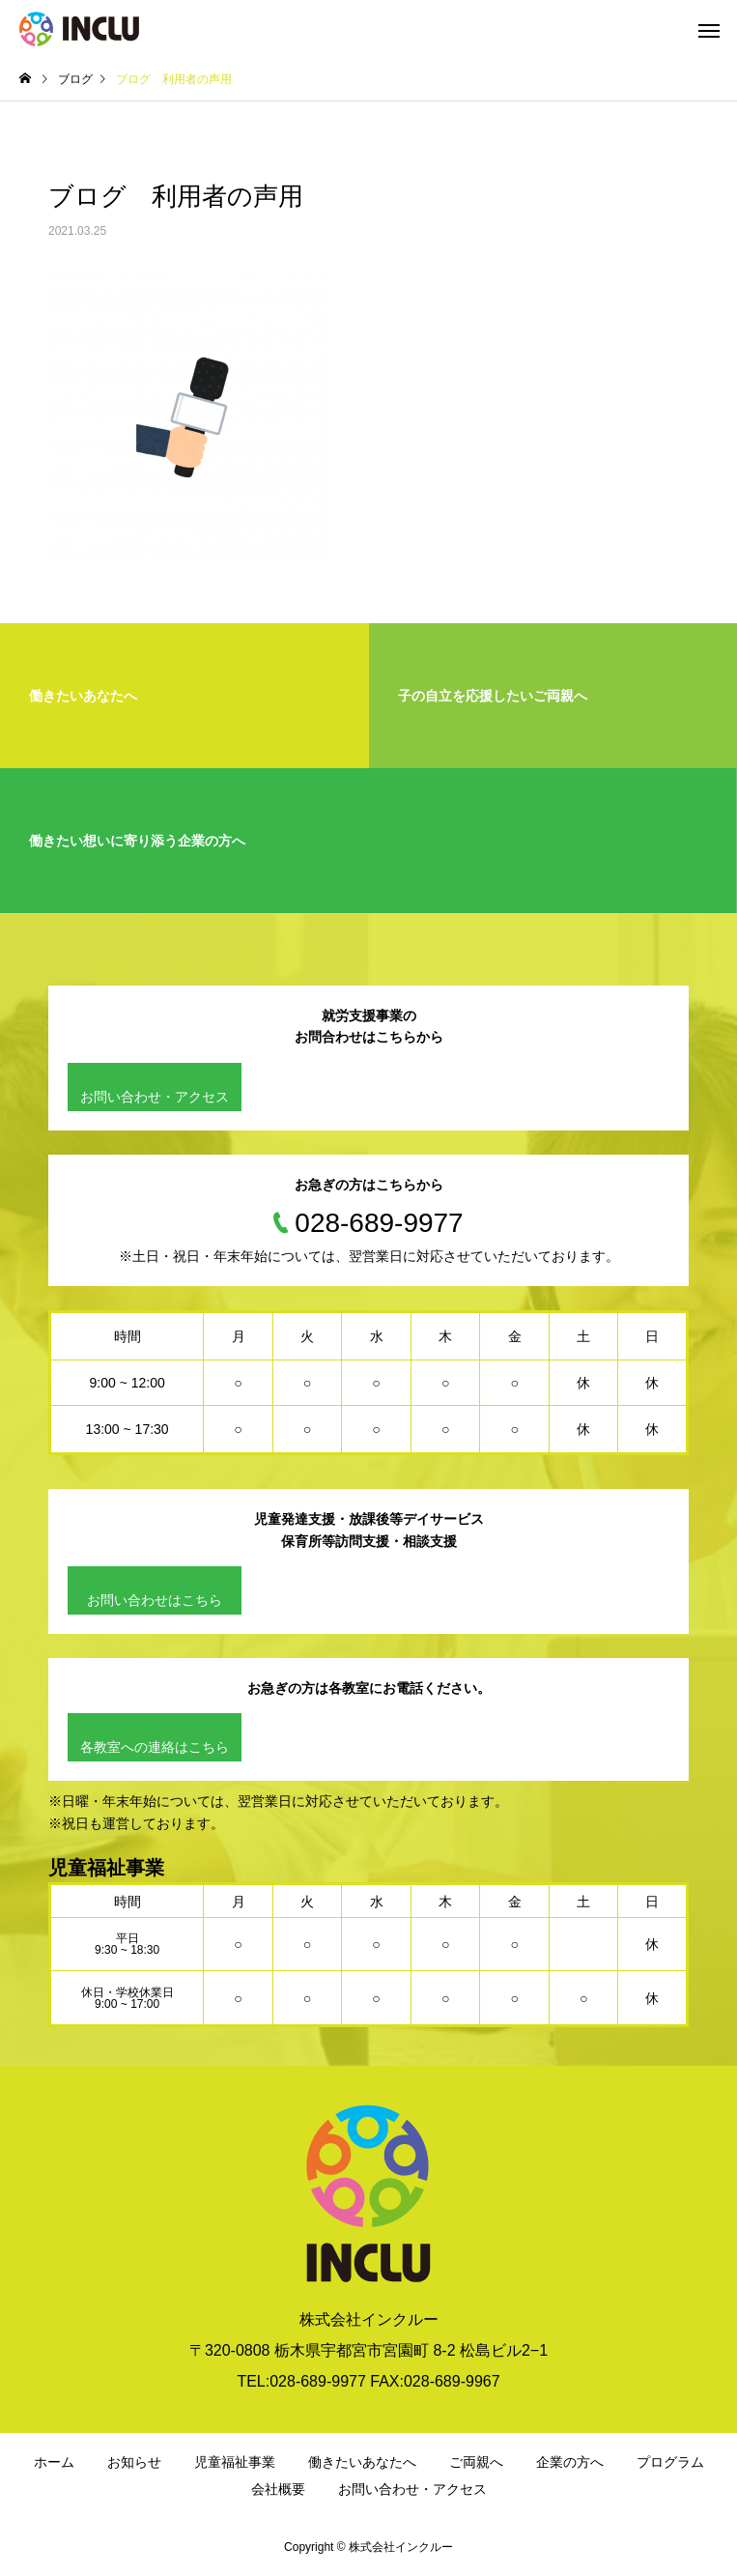  Describe the element at coordinates (278, 2489) in the screenshot. I see `会社概要` at that location.